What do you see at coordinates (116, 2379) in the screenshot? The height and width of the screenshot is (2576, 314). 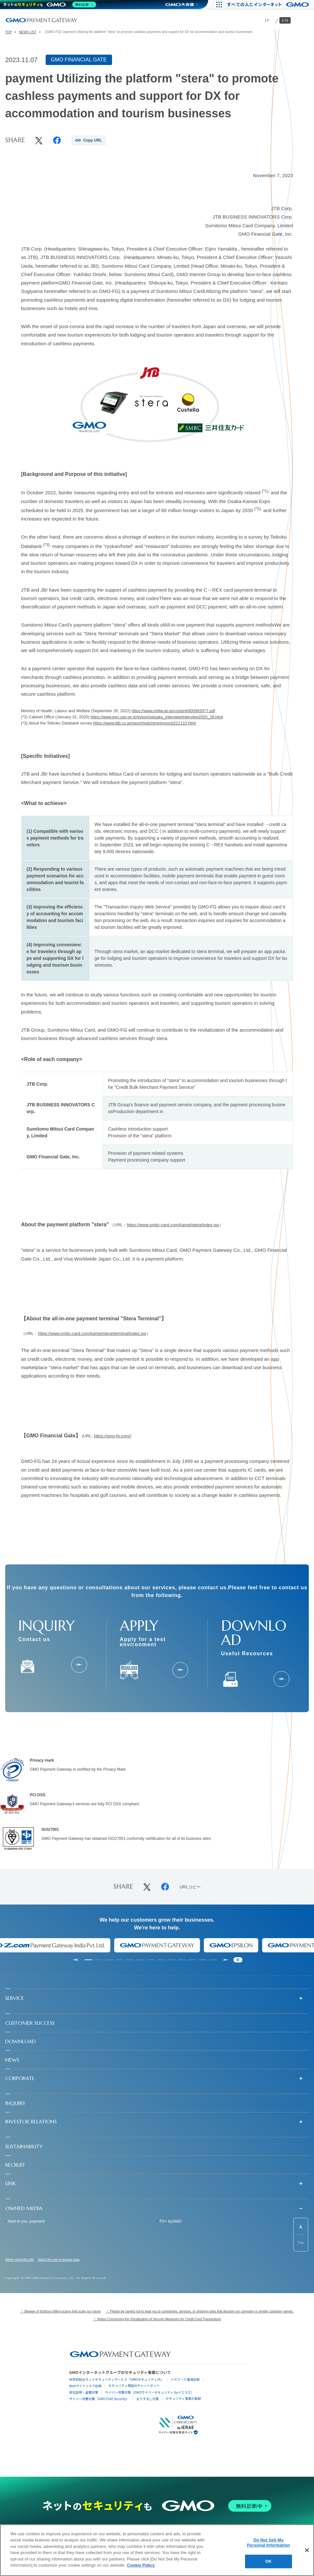 I see `世界初総合ネットセキュリティサービス「GMOセキュリティ24」` at bounding box center [116, 2379].